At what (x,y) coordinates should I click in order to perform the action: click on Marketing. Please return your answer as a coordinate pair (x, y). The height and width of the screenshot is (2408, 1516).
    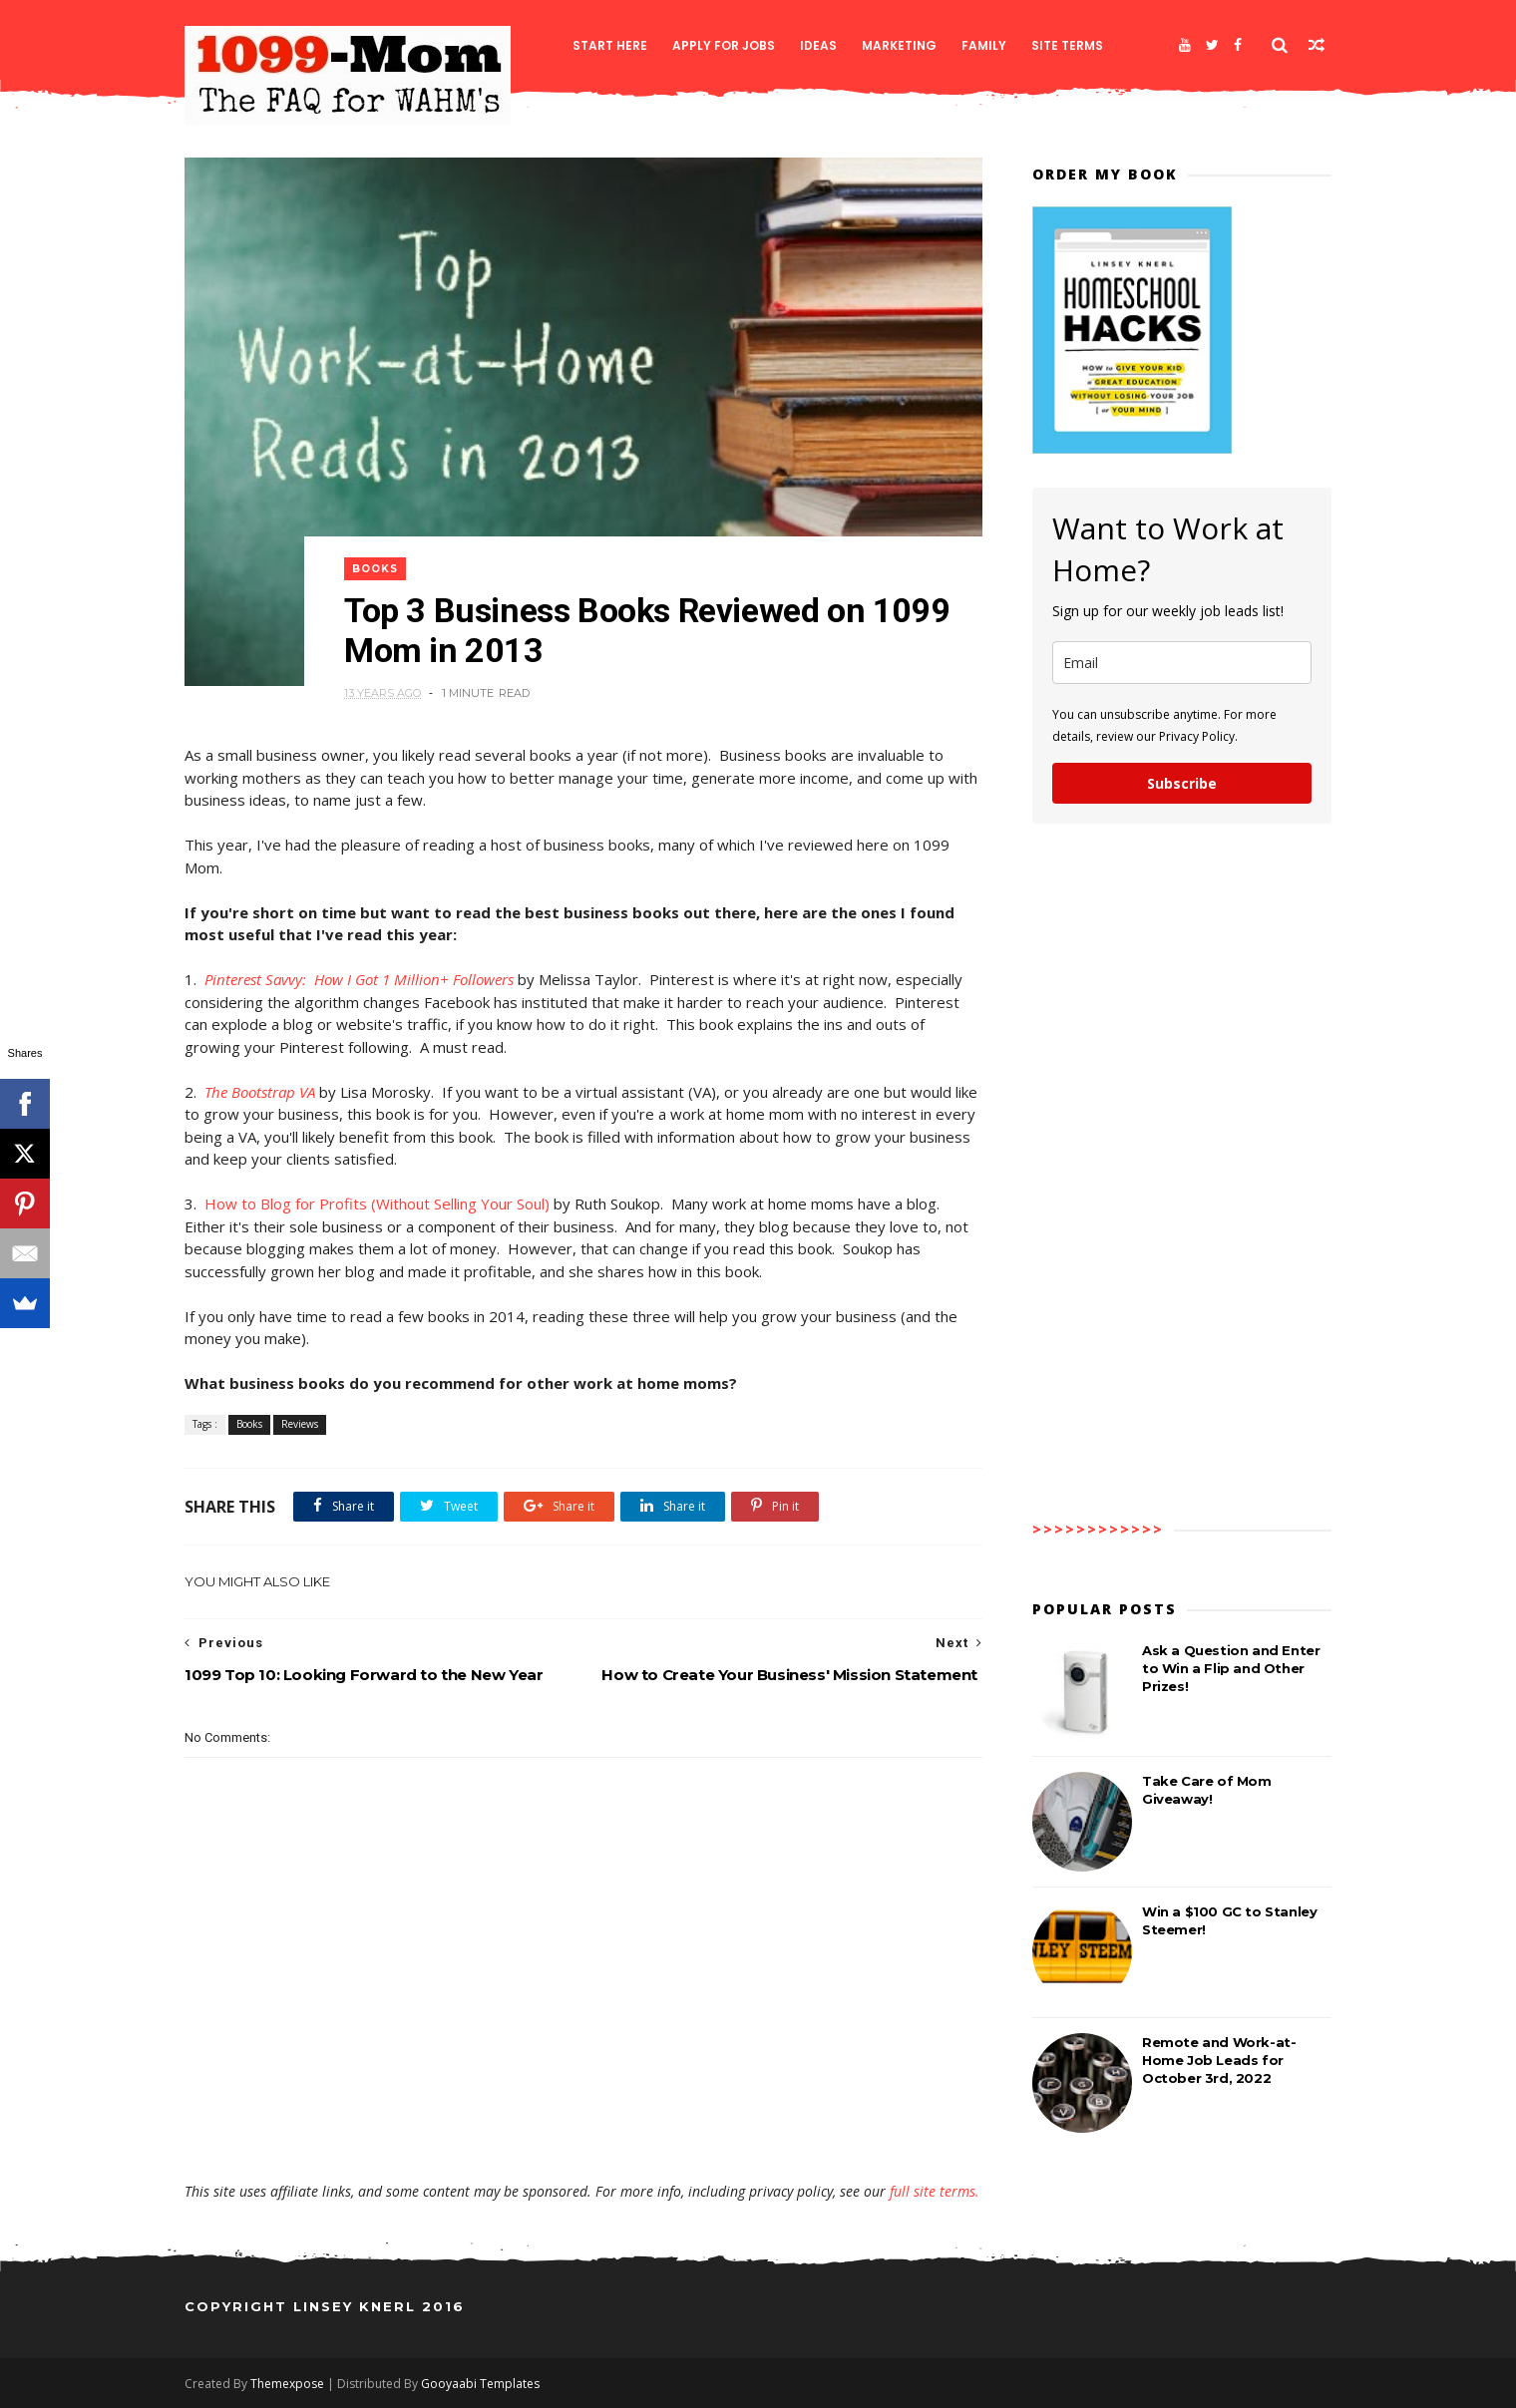
    Looking at the image, I should click on (899, 45).